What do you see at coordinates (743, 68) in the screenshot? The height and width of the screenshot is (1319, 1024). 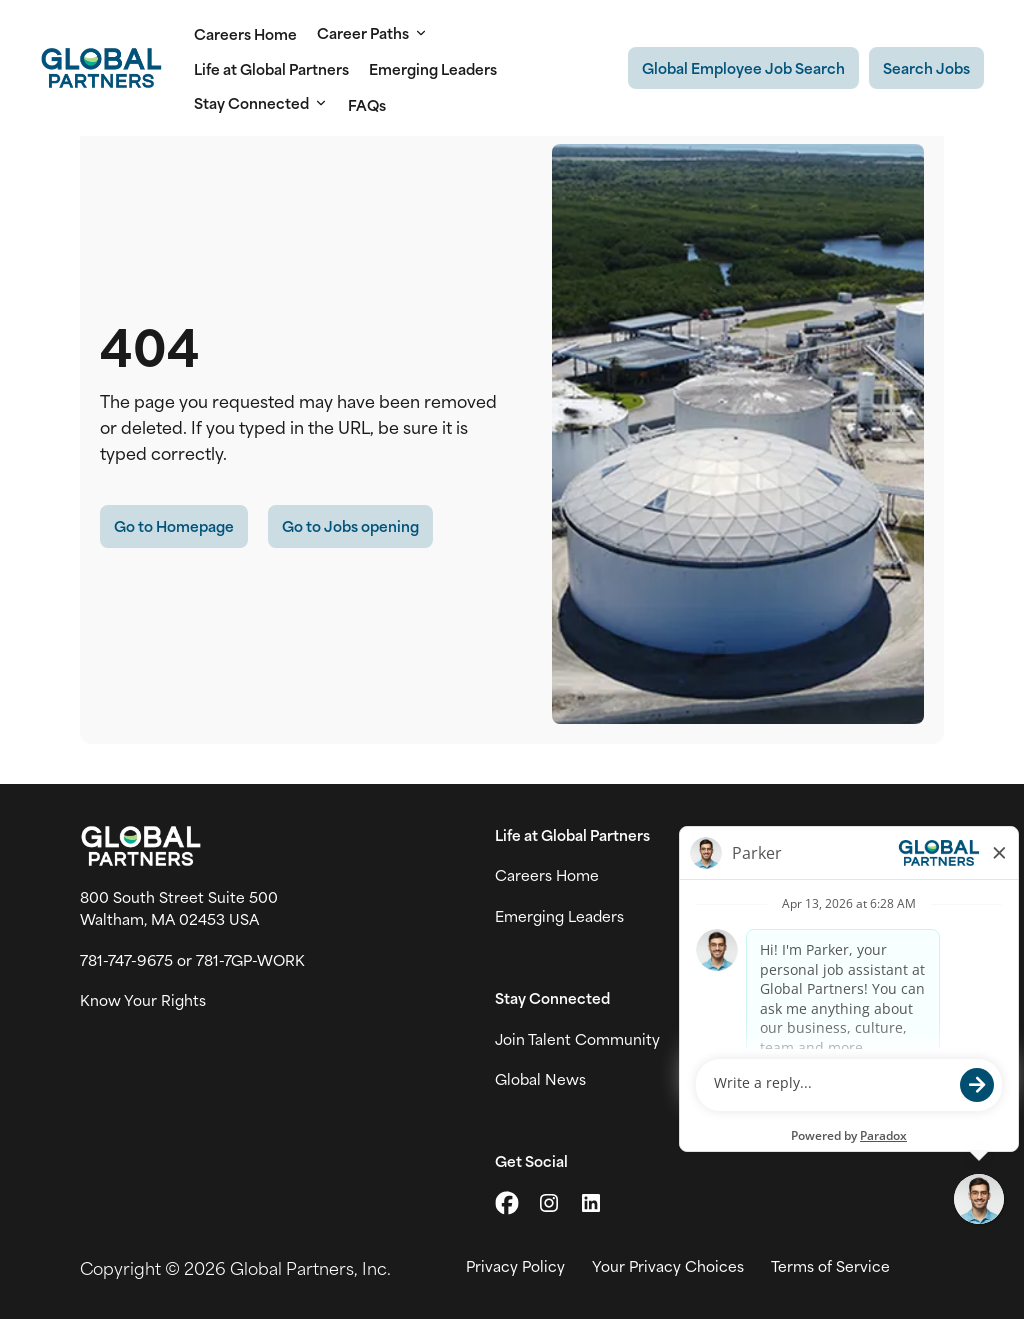 I see `[Existing Global Exployee's job search (link opens in a new tab)]` at bounding box center [743, 68].